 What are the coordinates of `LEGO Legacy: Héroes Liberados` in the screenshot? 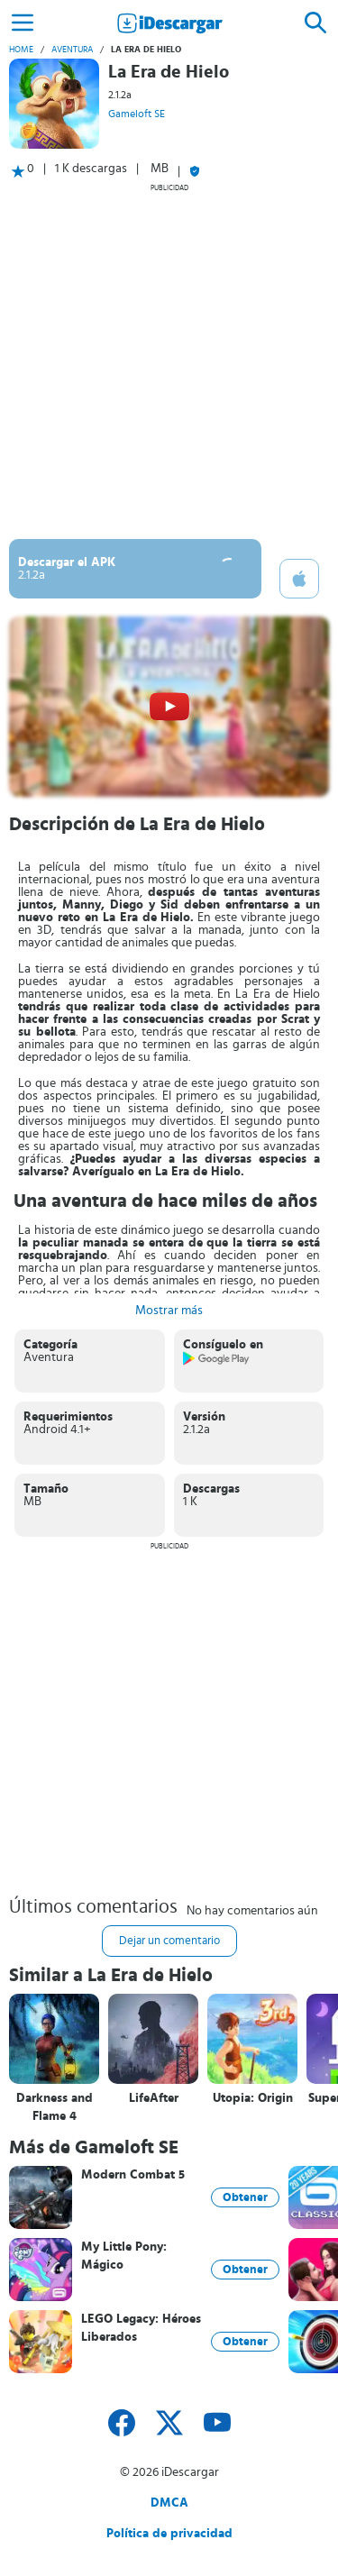 It's located at (141, 2328).